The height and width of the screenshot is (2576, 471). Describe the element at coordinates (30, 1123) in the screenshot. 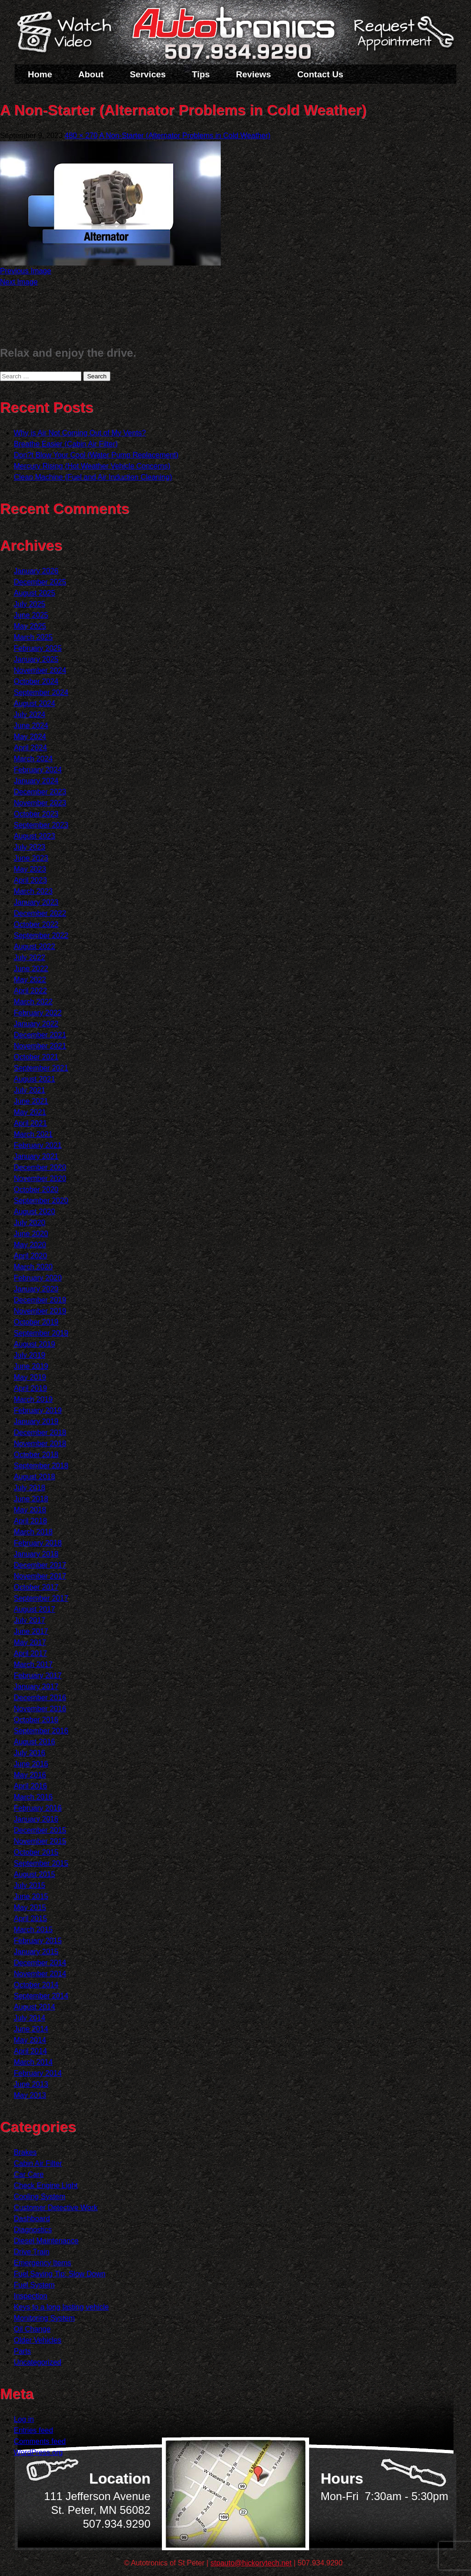

I see `April 2021` at that location.